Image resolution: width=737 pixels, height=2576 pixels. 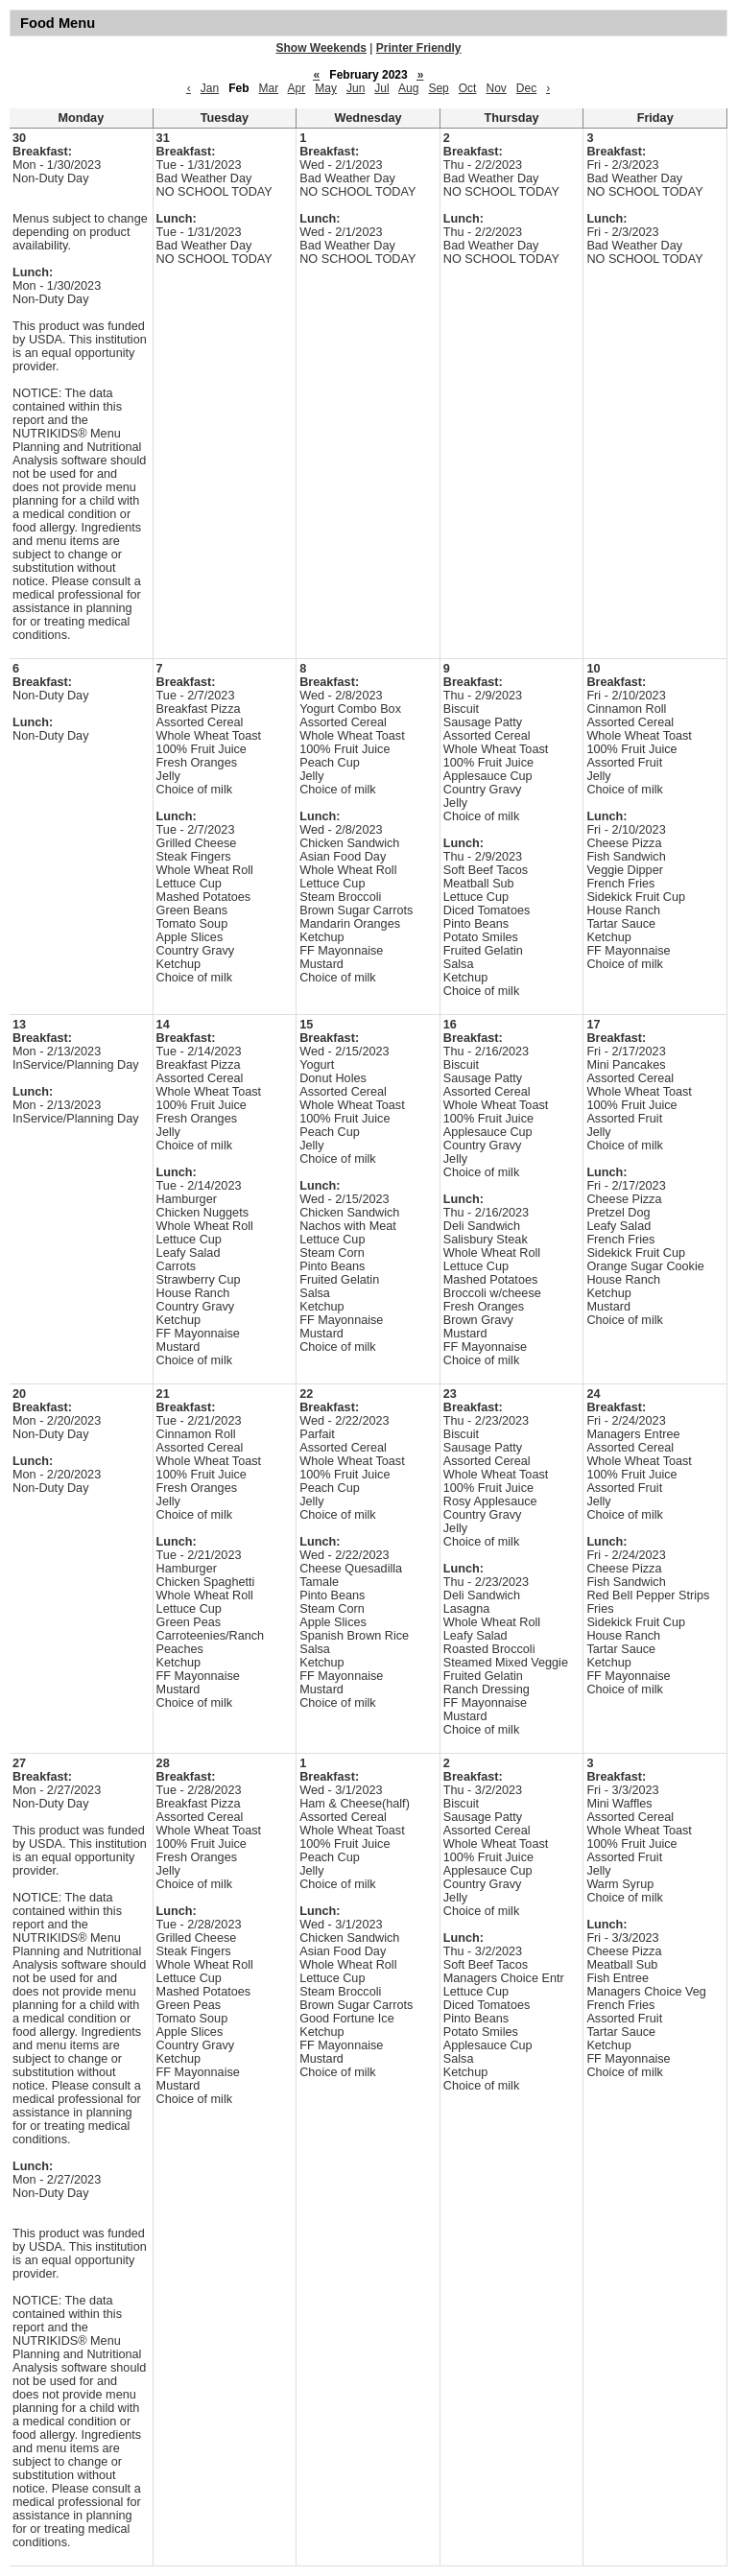 What do you see at coordinates (355, 88) in the screenshot?
I see `Jun` at bounding box center [355, 88].